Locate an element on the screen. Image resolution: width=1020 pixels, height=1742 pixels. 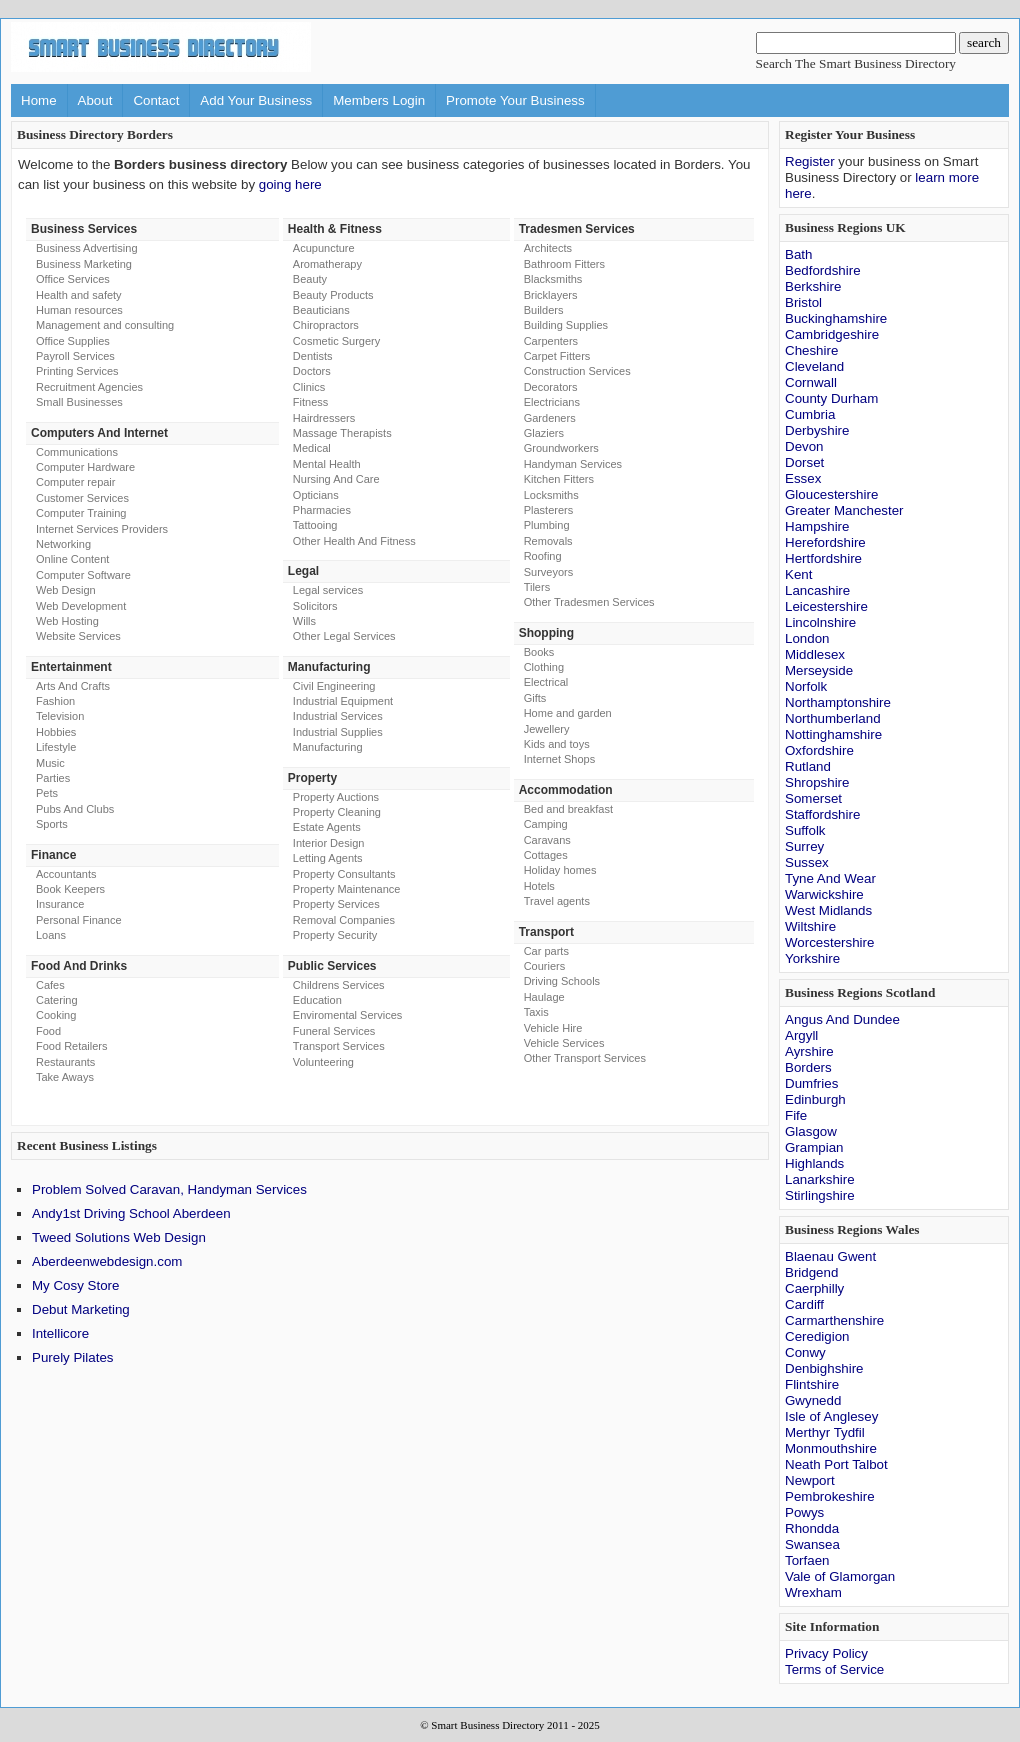
Building Supplies is located at coordinates (566, 325).